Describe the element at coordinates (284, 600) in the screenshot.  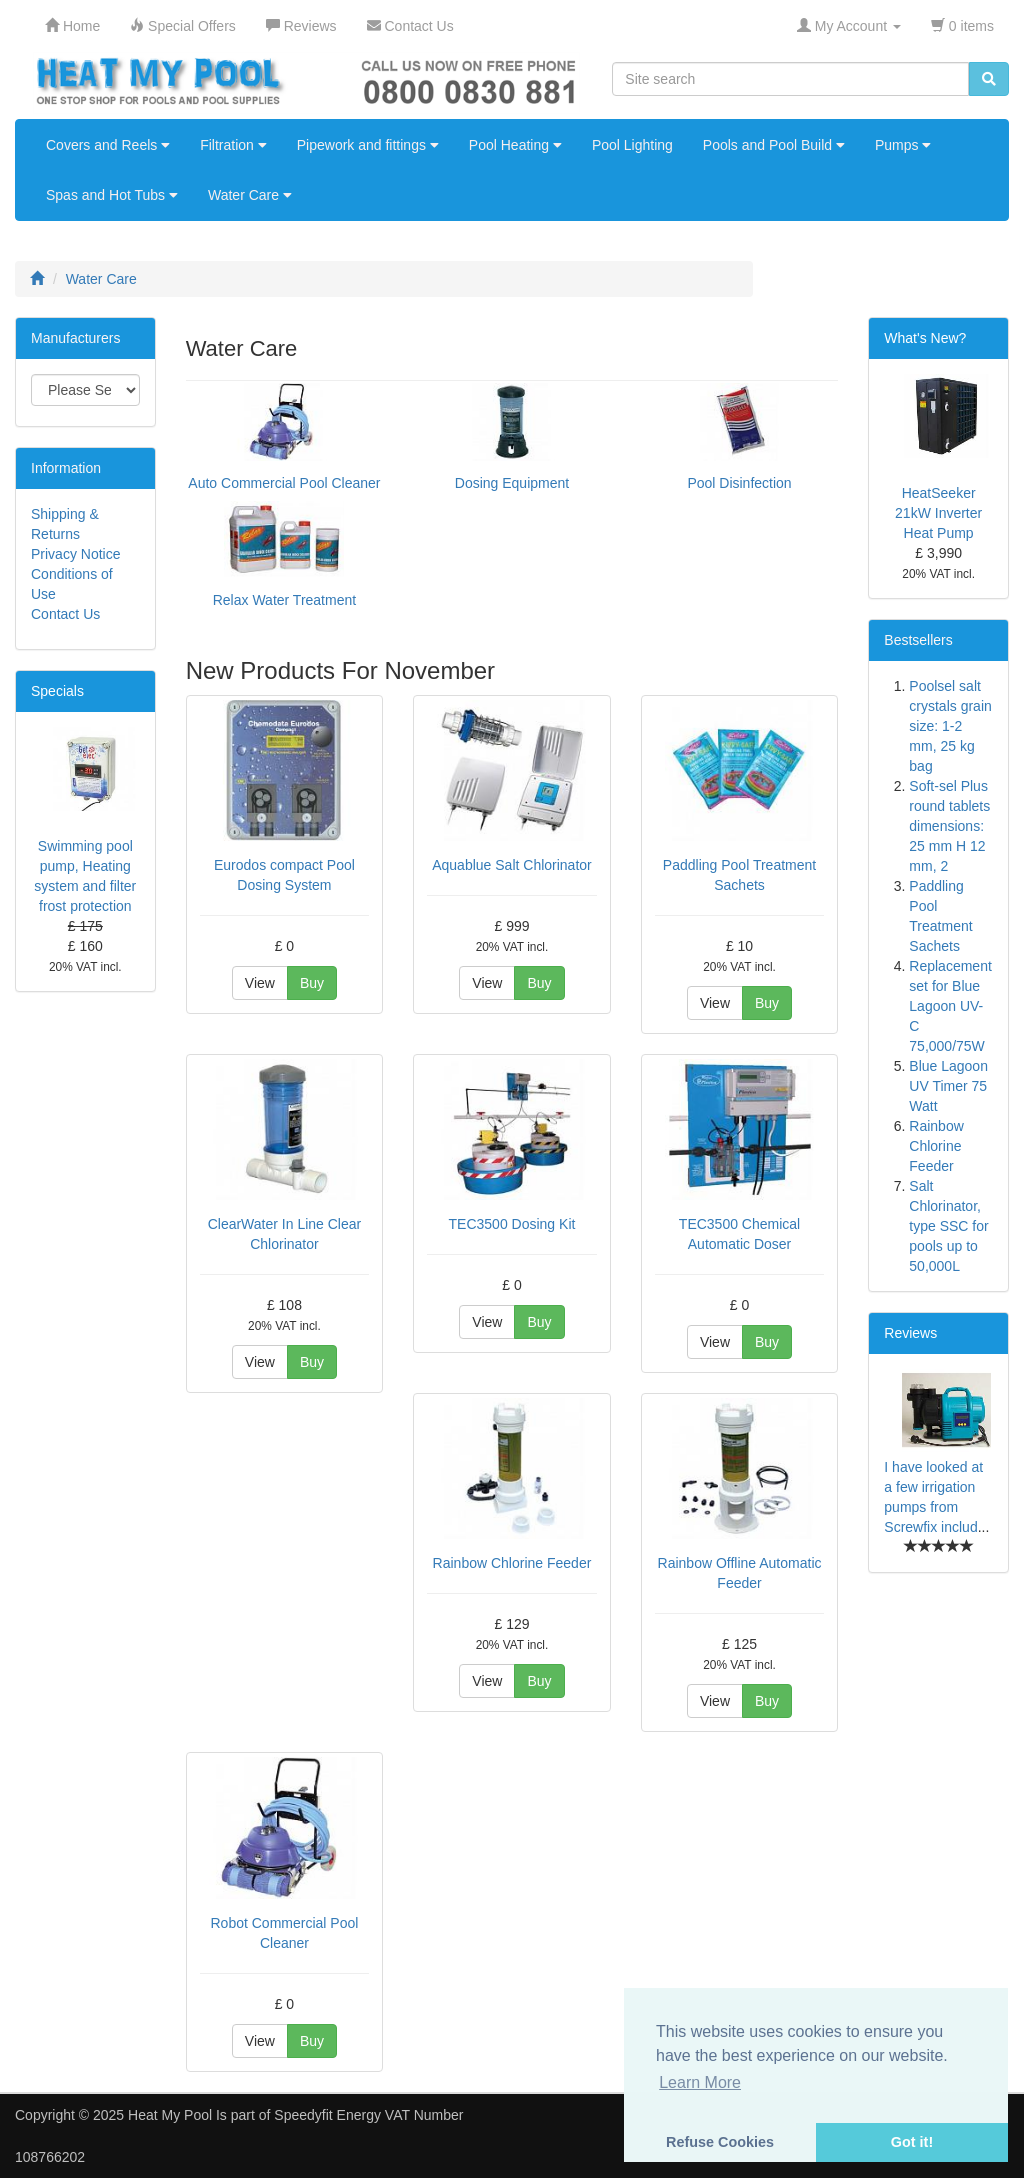
I see `Relax Water Treatment` at that location.